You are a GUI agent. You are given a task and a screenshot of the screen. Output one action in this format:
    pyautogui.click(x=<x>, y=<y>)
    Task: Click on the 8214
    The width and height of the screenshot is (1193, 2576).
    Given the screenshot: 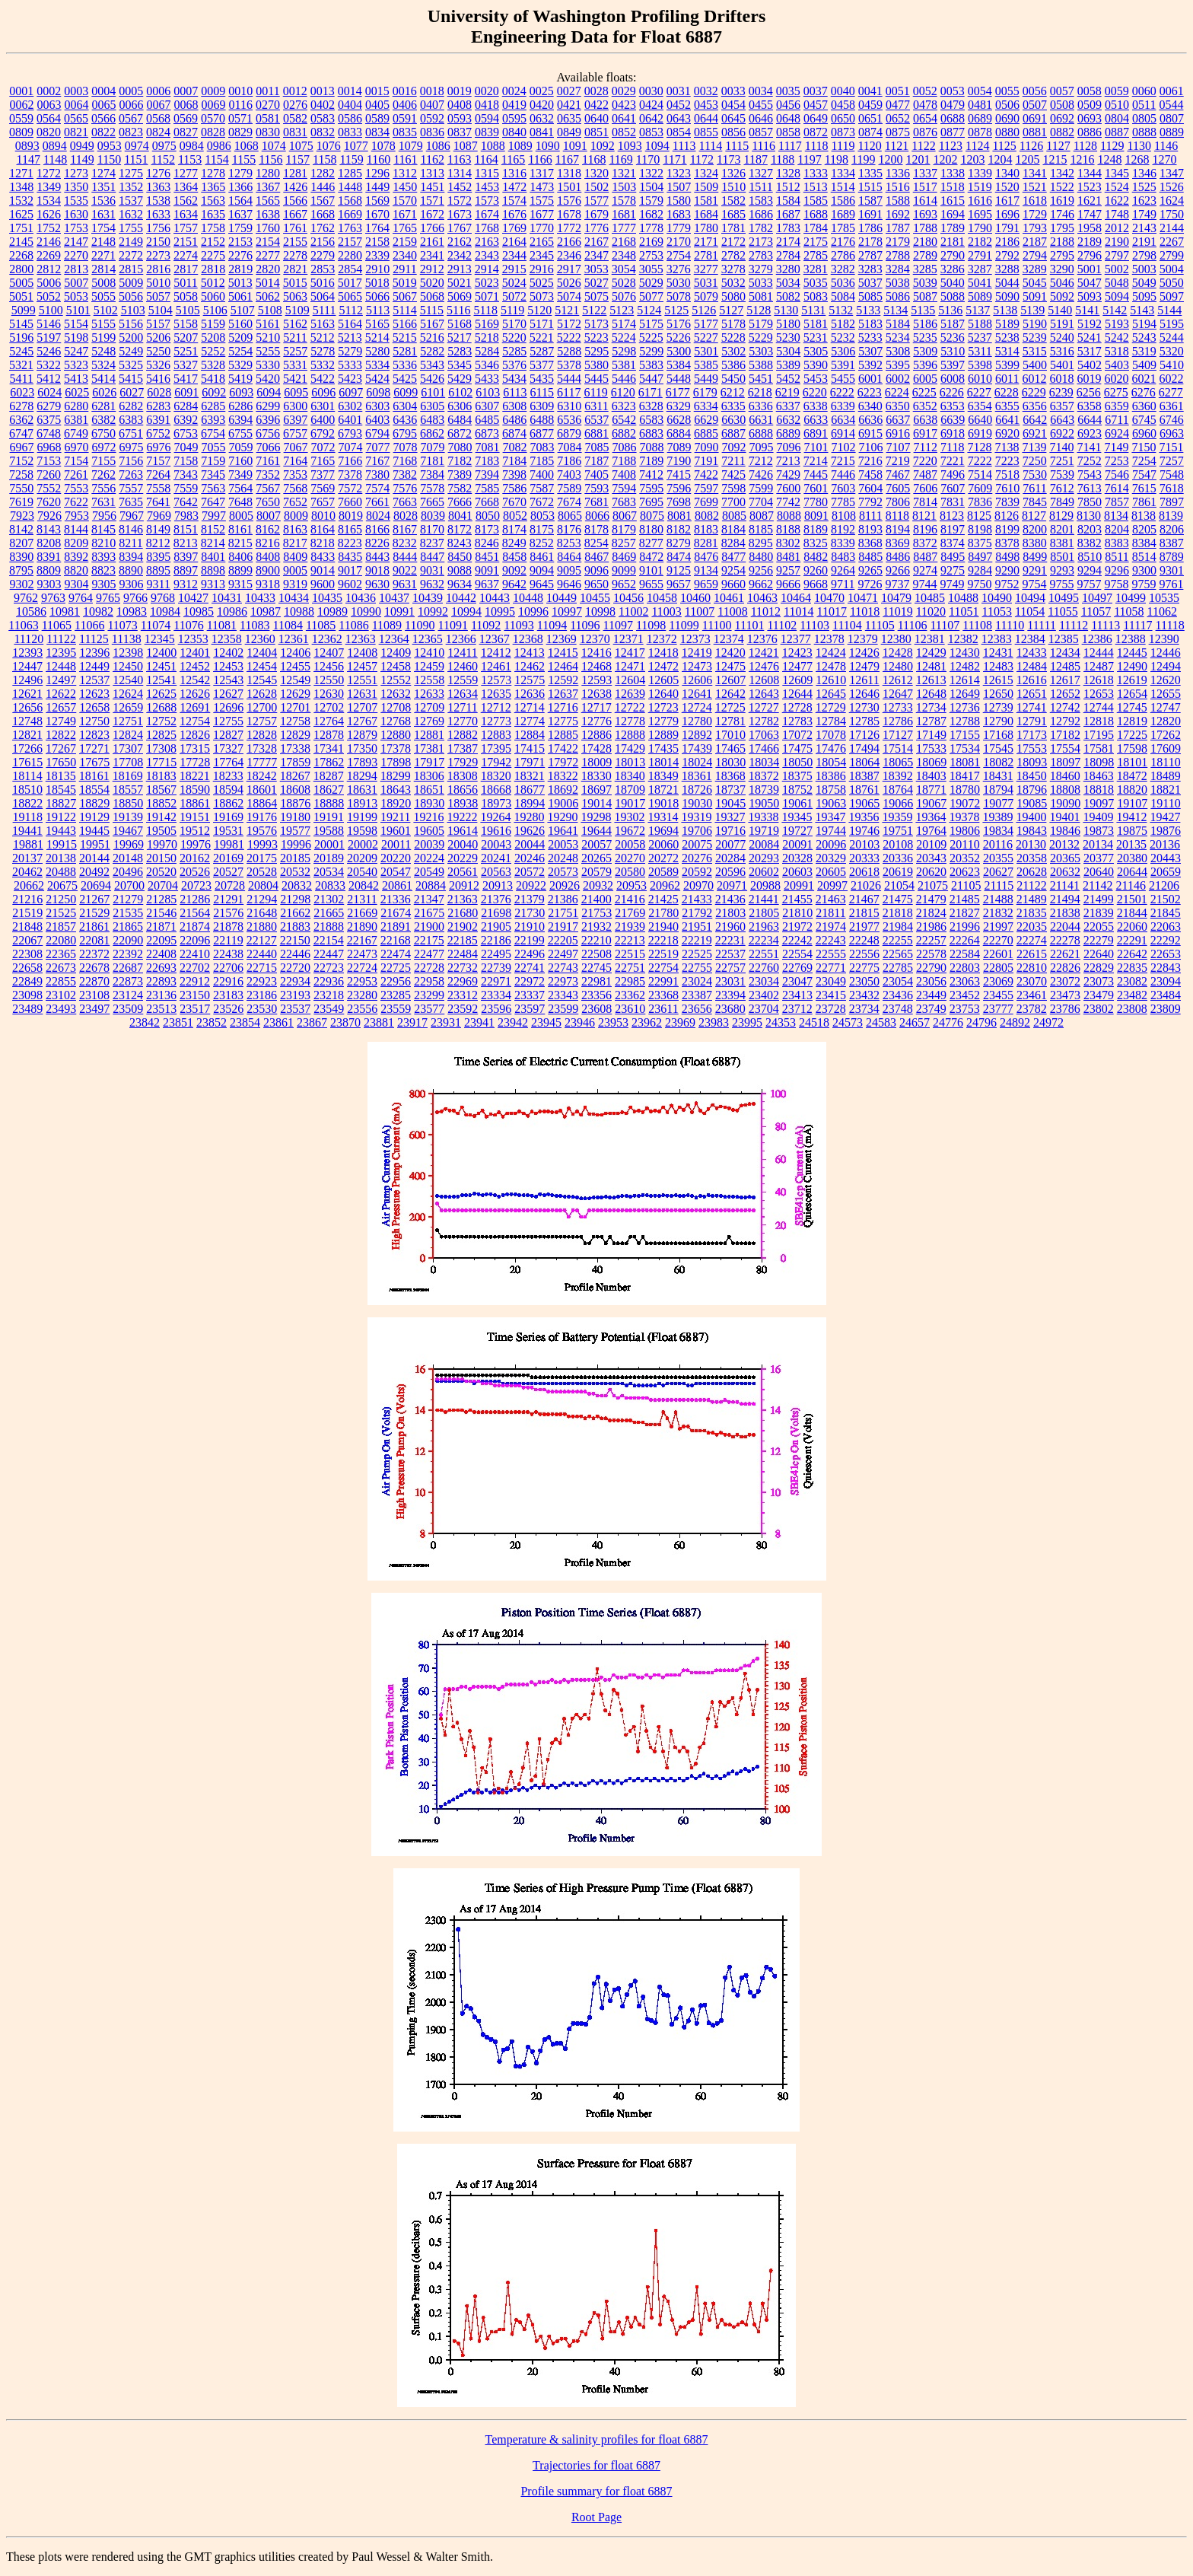 What is the action you would take?
    pyautogui.click(x=213, y=543)
    